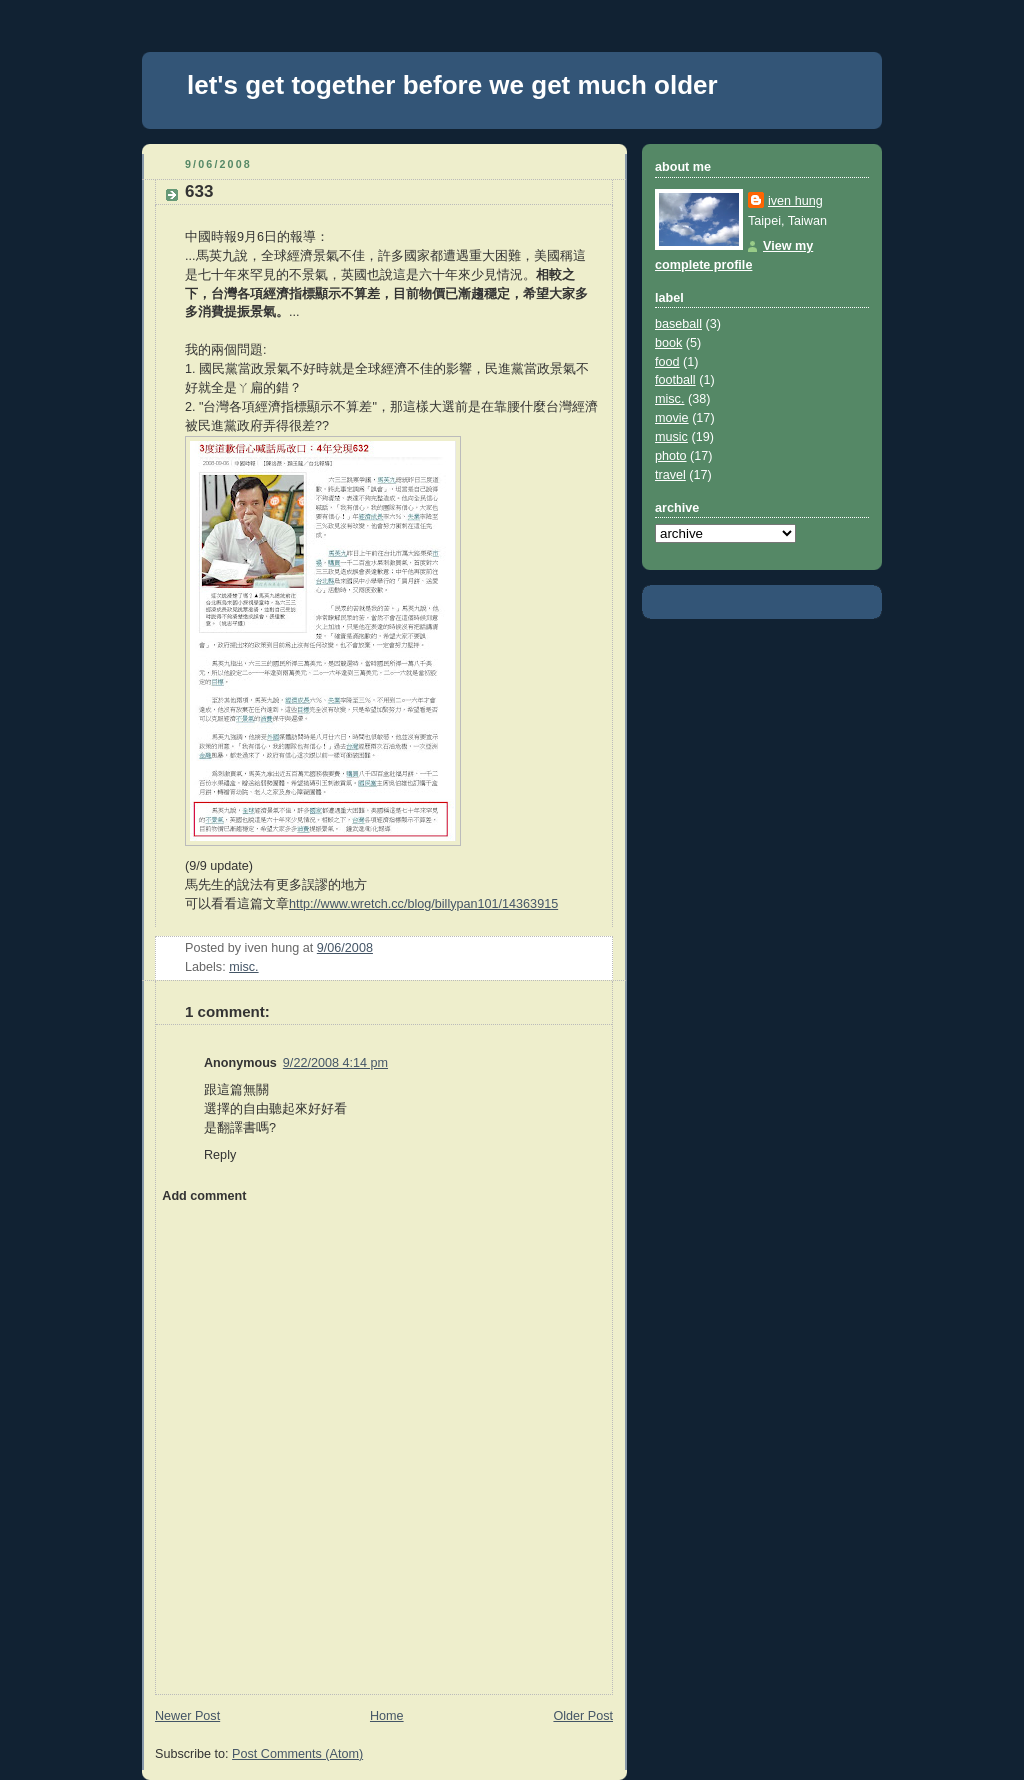 This screenshot has width=1024, height=1780. I want to click on 9/06/2008, so click(345, 948).